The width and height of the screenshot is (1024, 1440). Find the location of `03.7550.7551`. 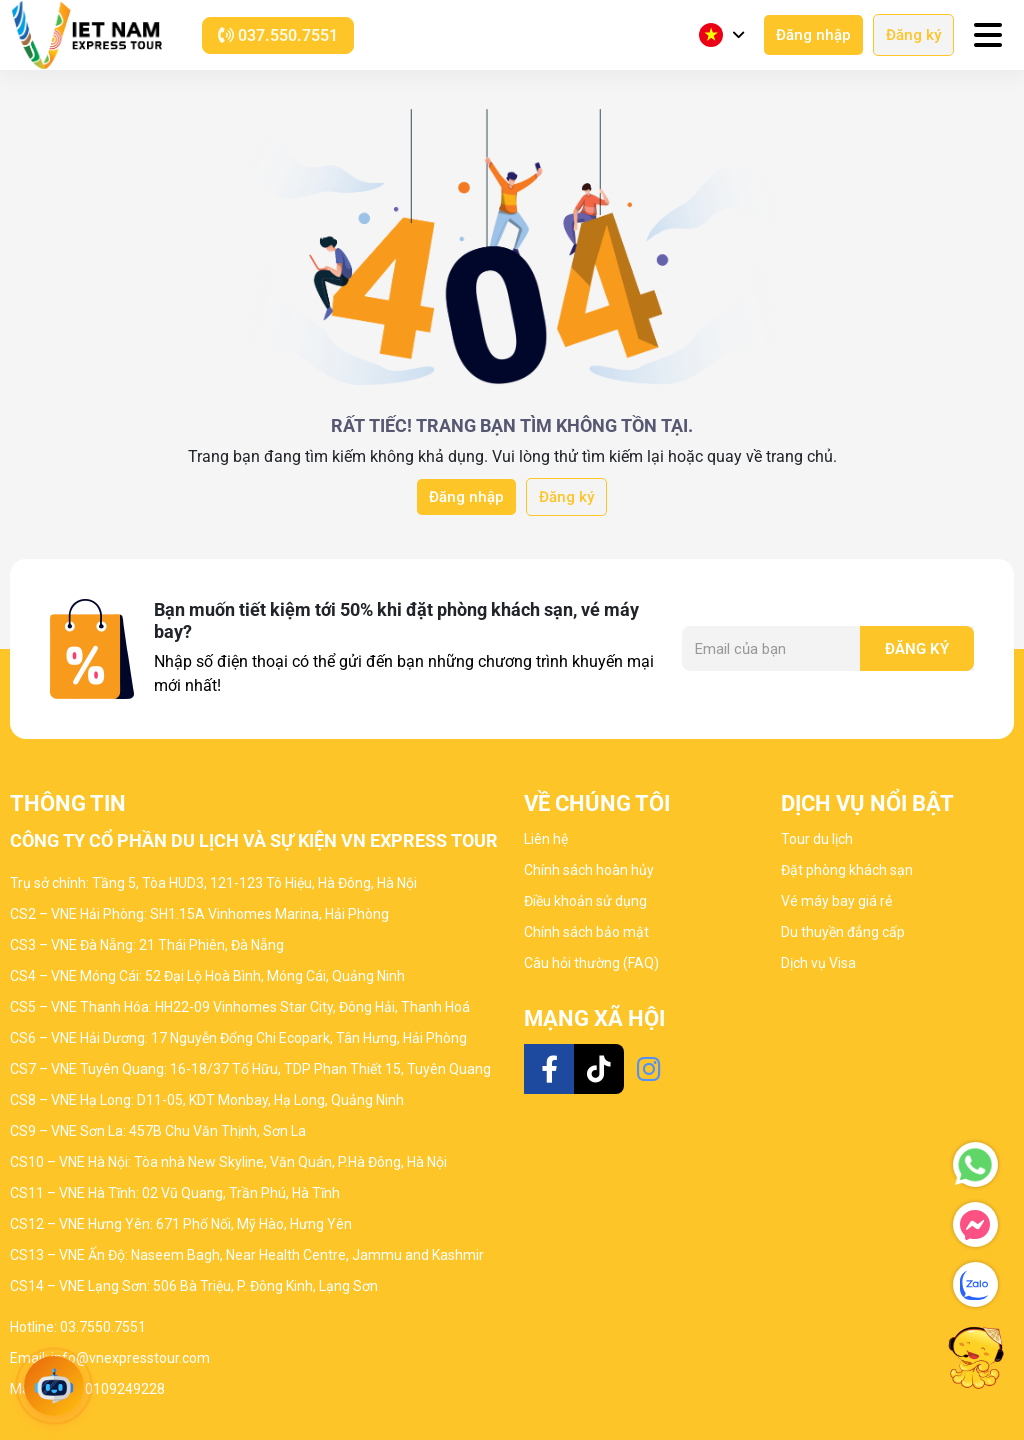

03.7550.7551 is located at coordinates (103, 1327).